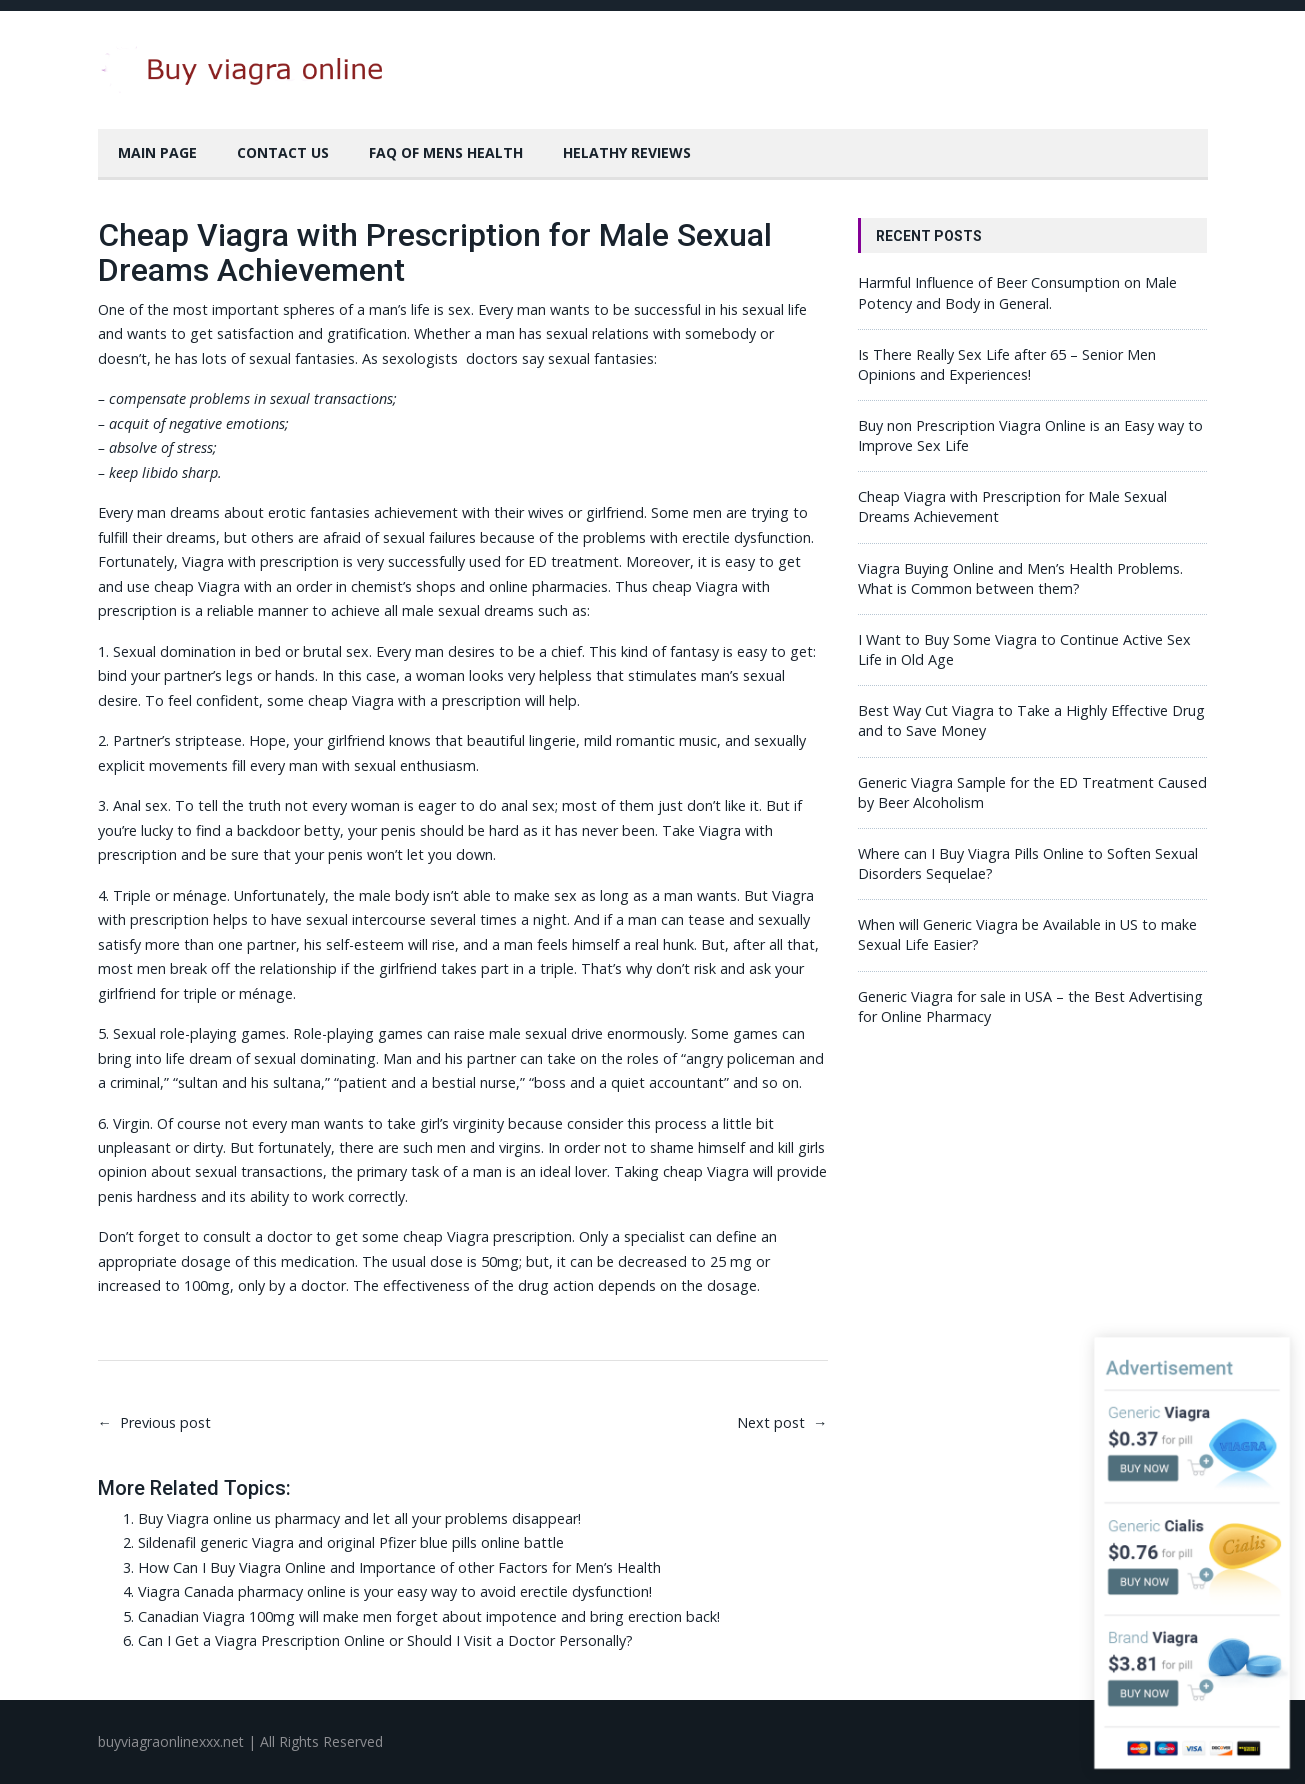 This screenshot has height=1784, width=1305. What do you see at coordinates (429, 1616) in the screenshot?
I see `Canadian Viagra 100mg will make men forget about impotence and bring erection back!` at bounding box center [429, 1616].